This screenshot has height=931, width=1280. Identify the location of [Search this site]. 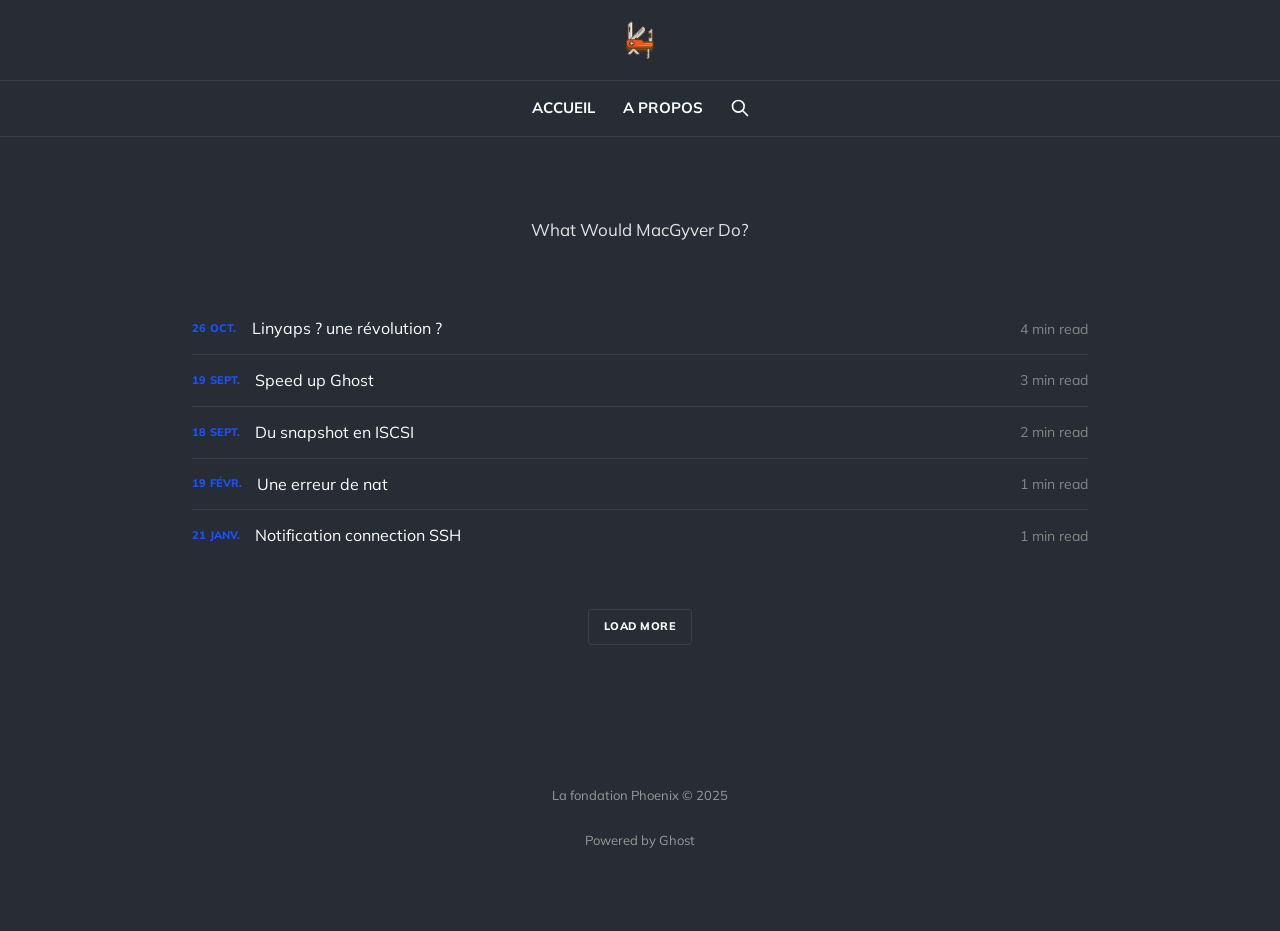
(740, 108).